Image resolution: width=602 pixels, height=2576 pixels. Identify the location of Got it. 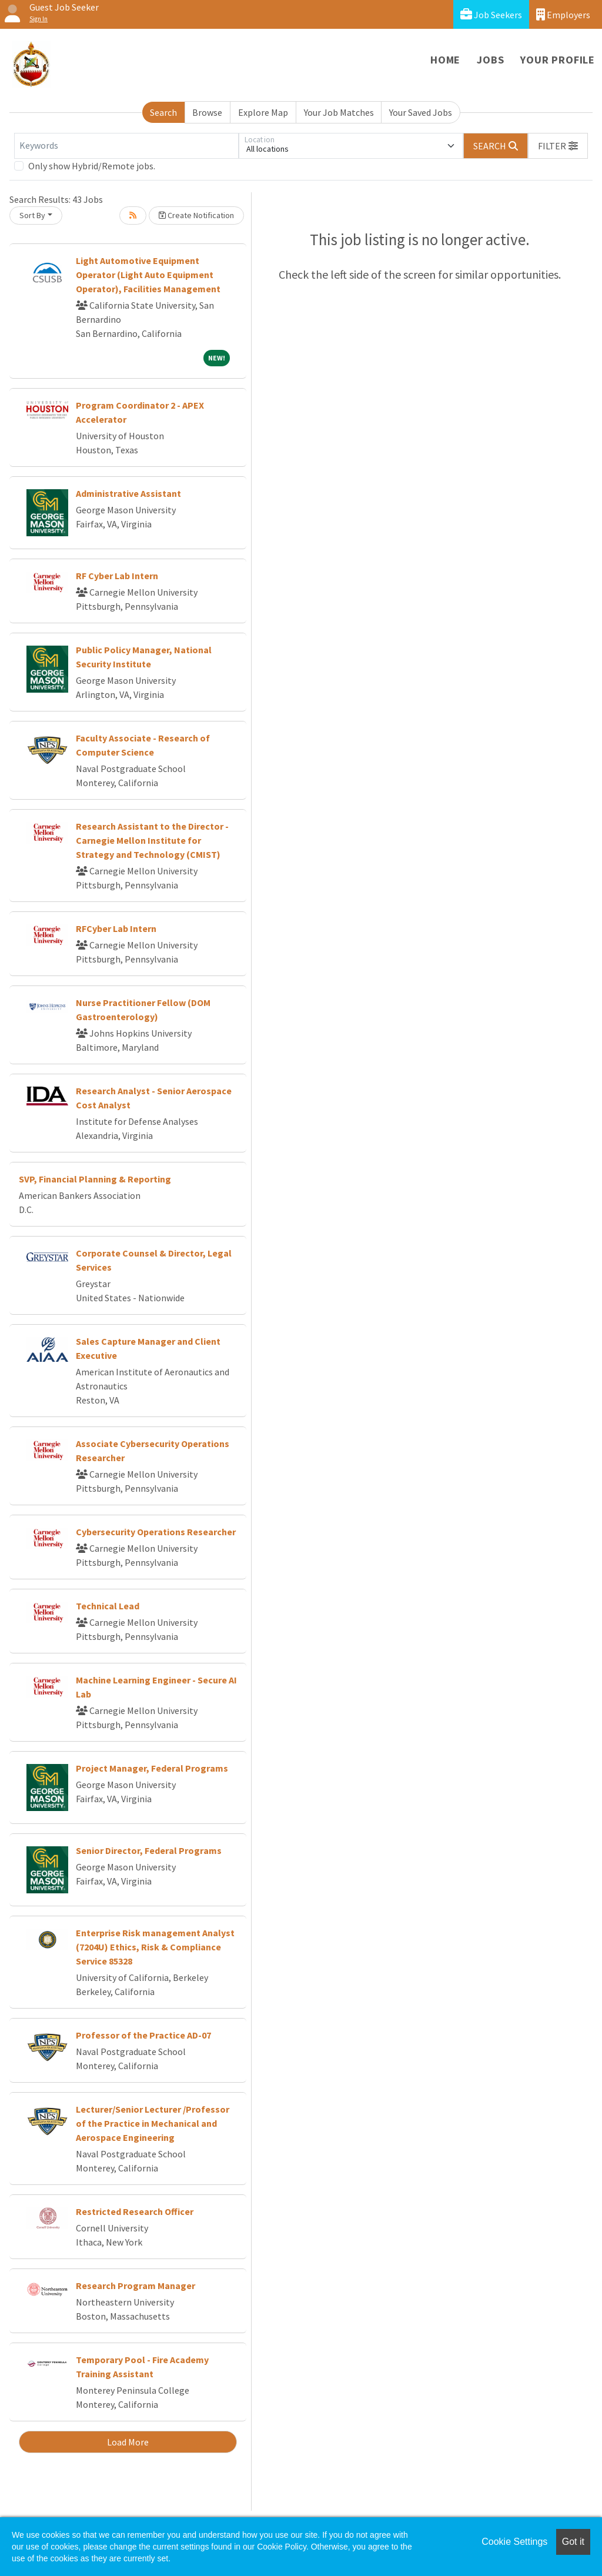
(573, 2542).